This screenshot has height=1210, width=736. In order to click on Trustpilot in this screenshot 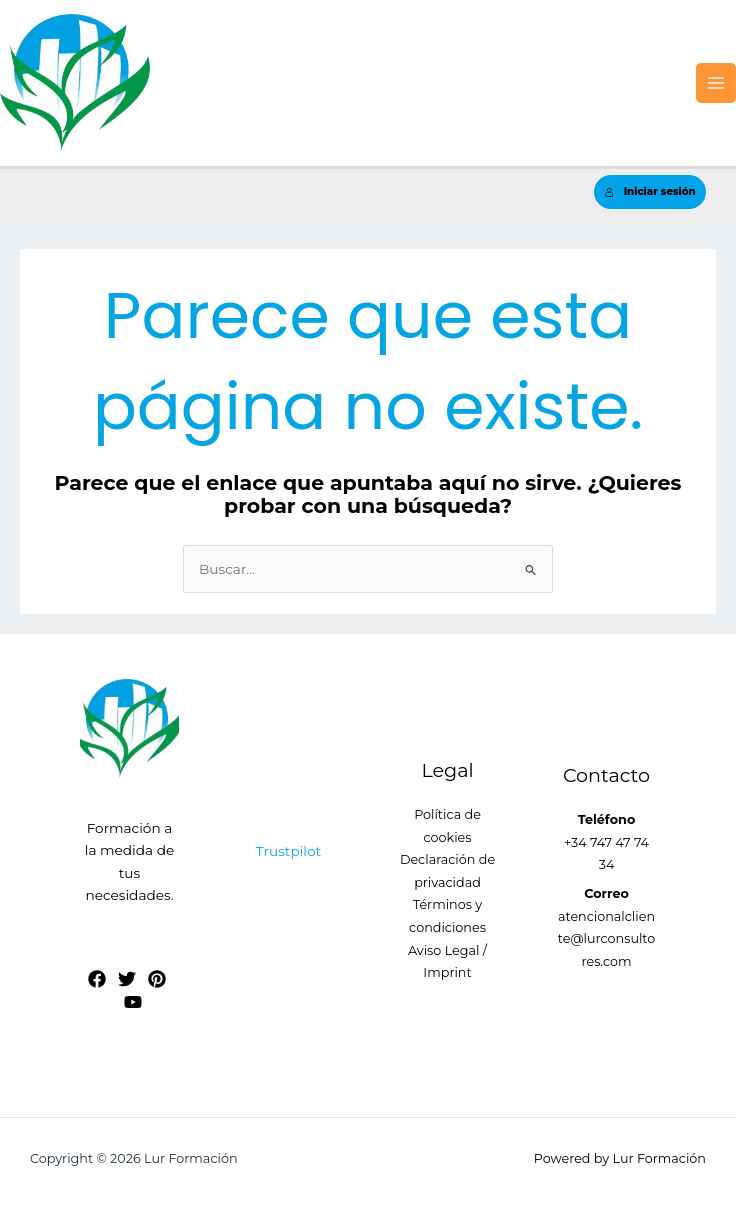, I will do `click(288, 851)`.